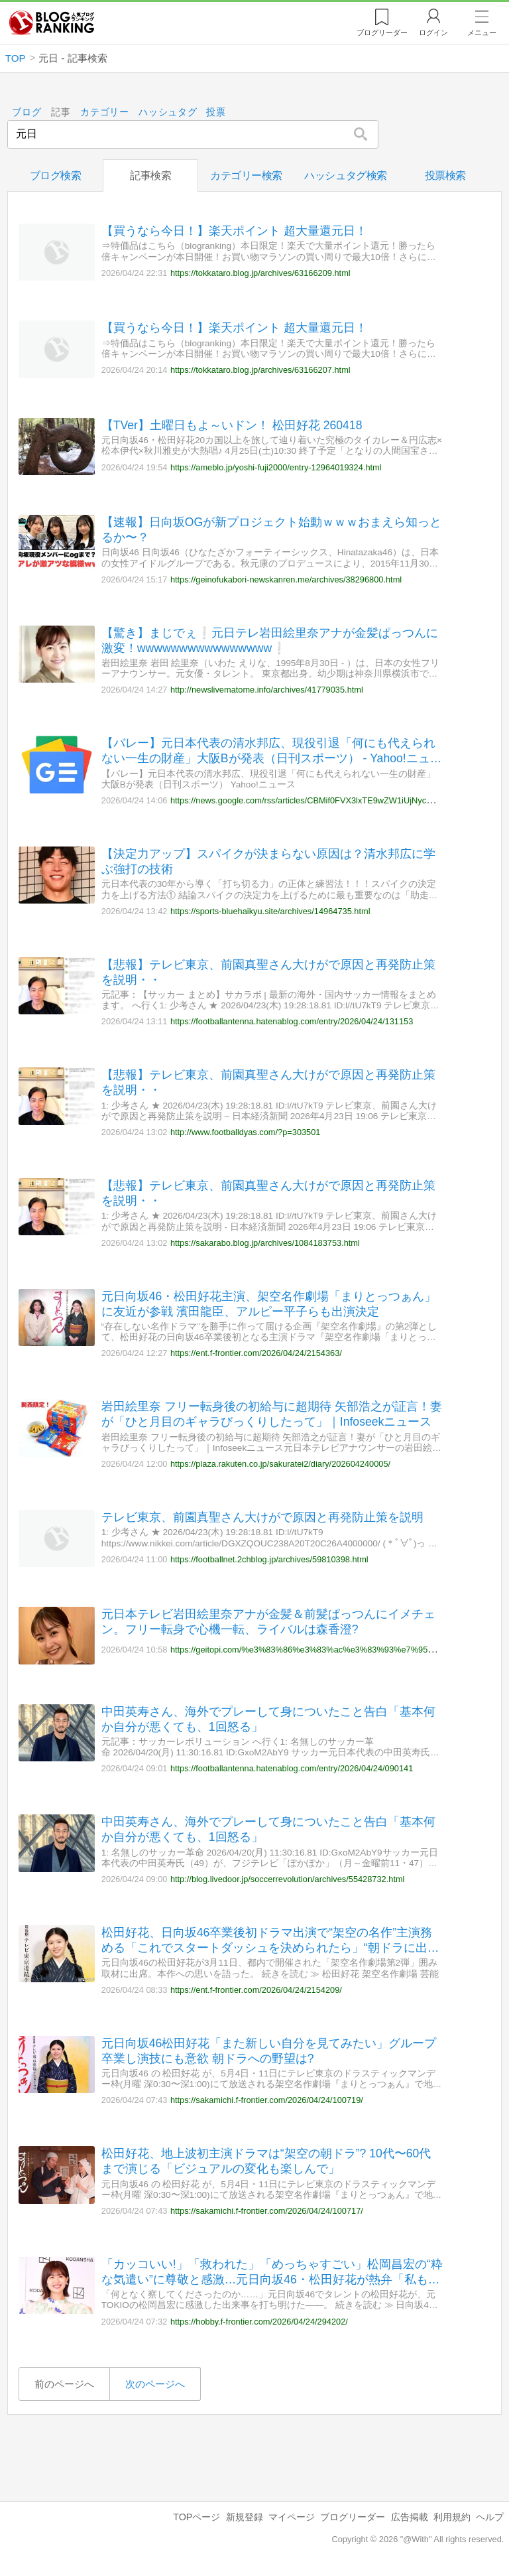 The width and height of the screenshot is (509, 2576). I want to click on https://ameblo.jp/yoshi-fuji2000/entry-12964019324.html, so click(276, 467).